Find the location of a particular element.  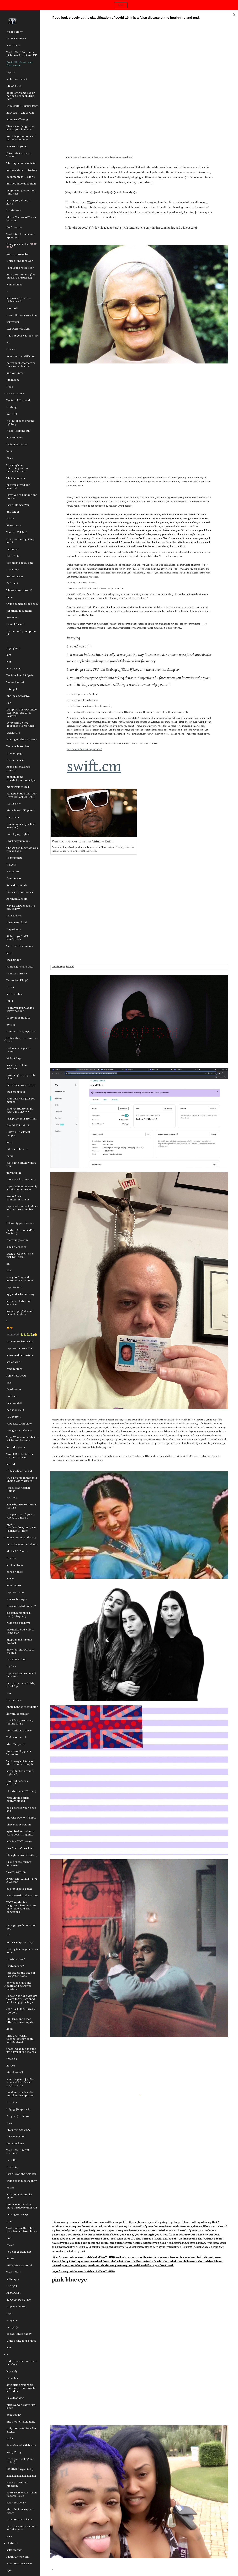

Neurotica! [link] is located at coordinates (13, 45).